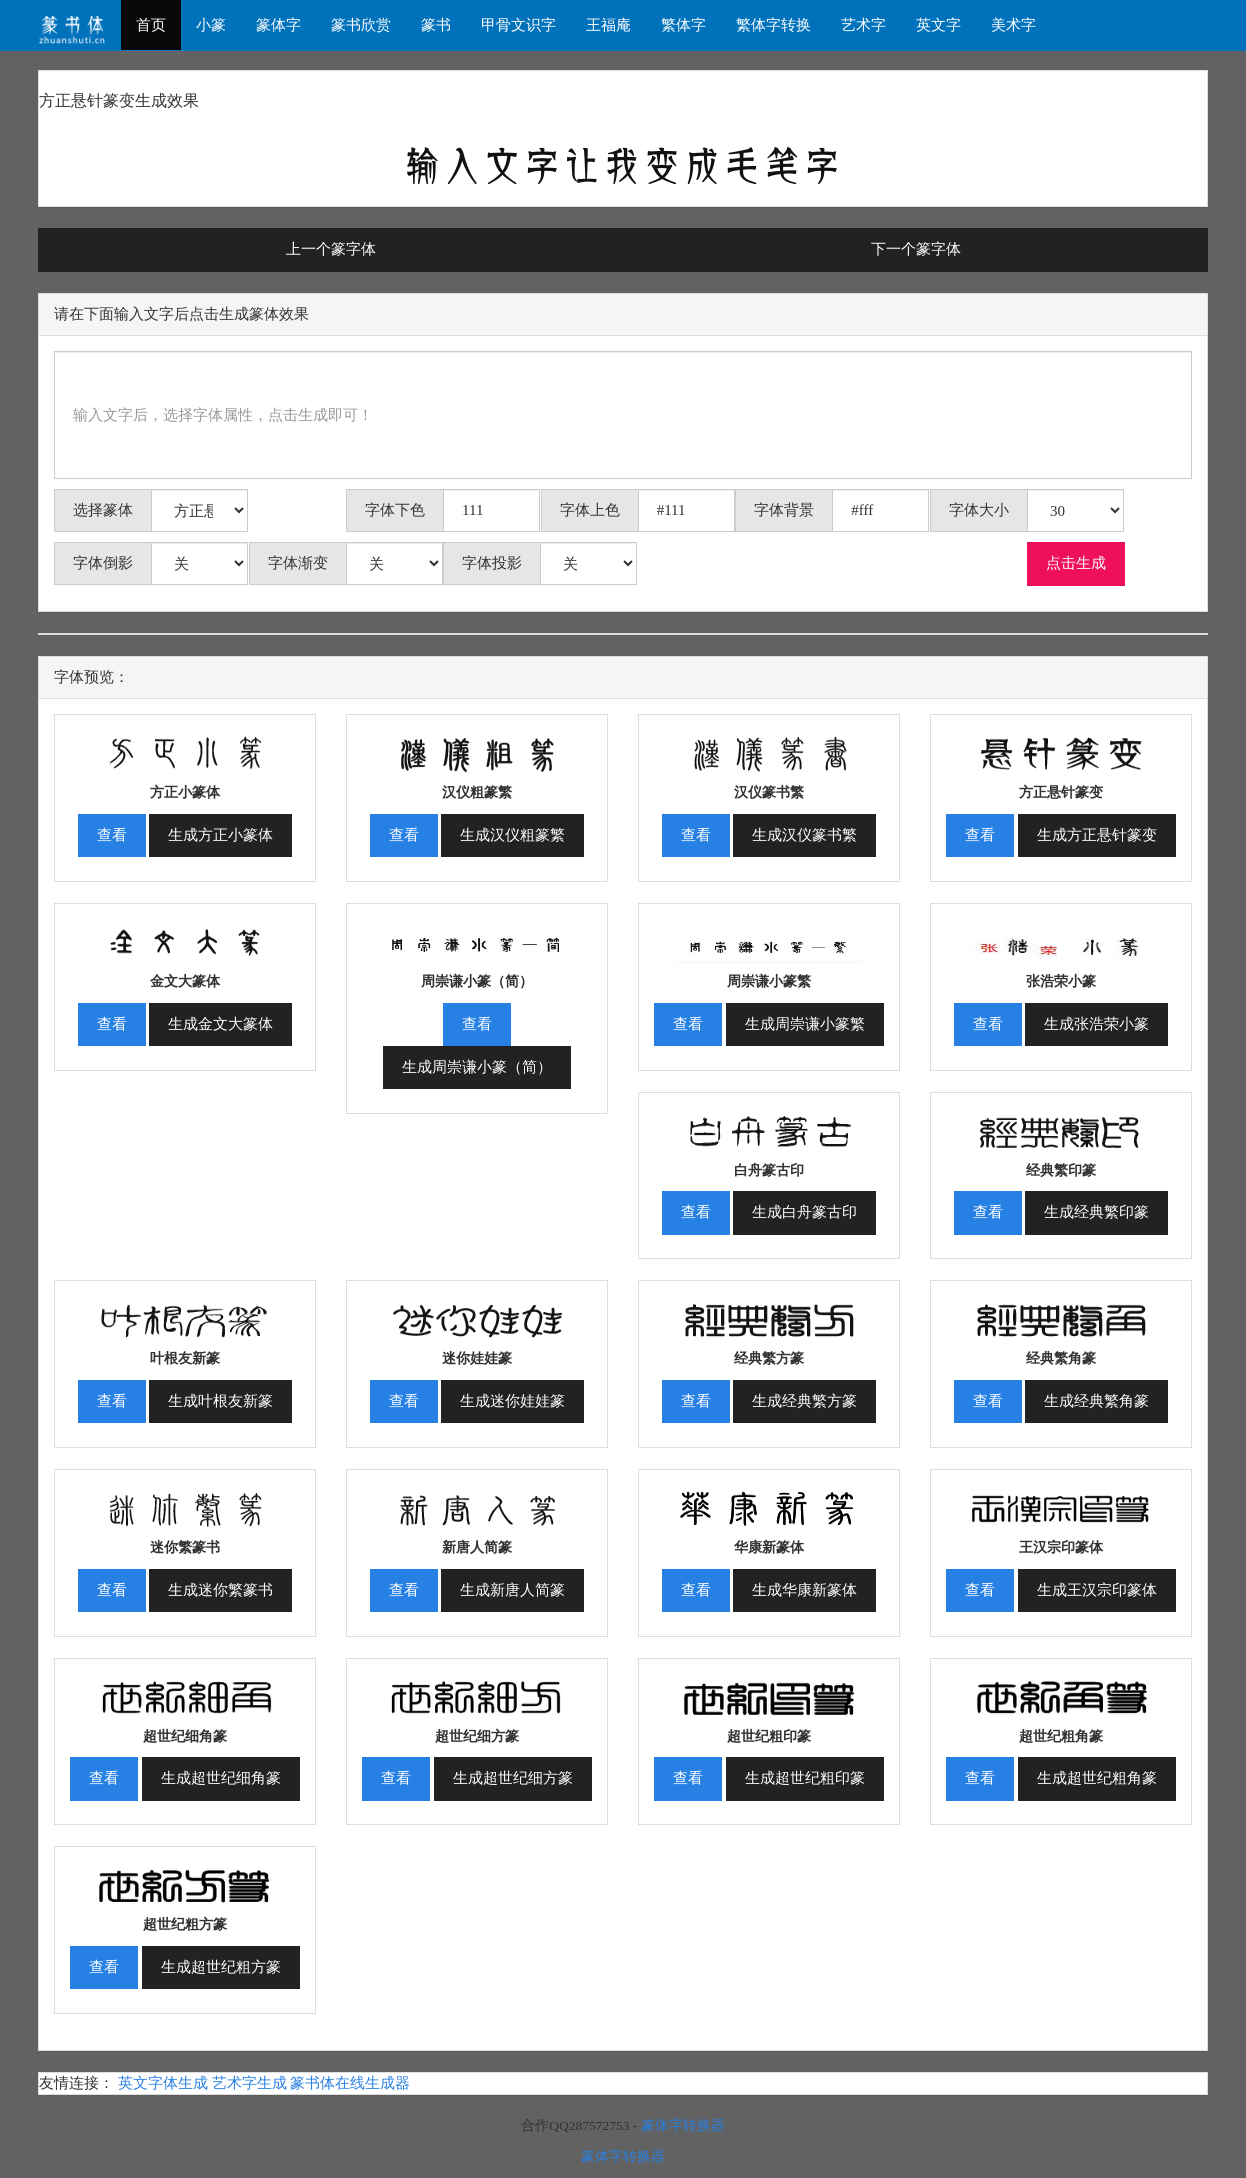 This screenshot has width=1246, height=2178. I want to click on 生成周崇谦小篆（简） [button], so click(477, 1067).